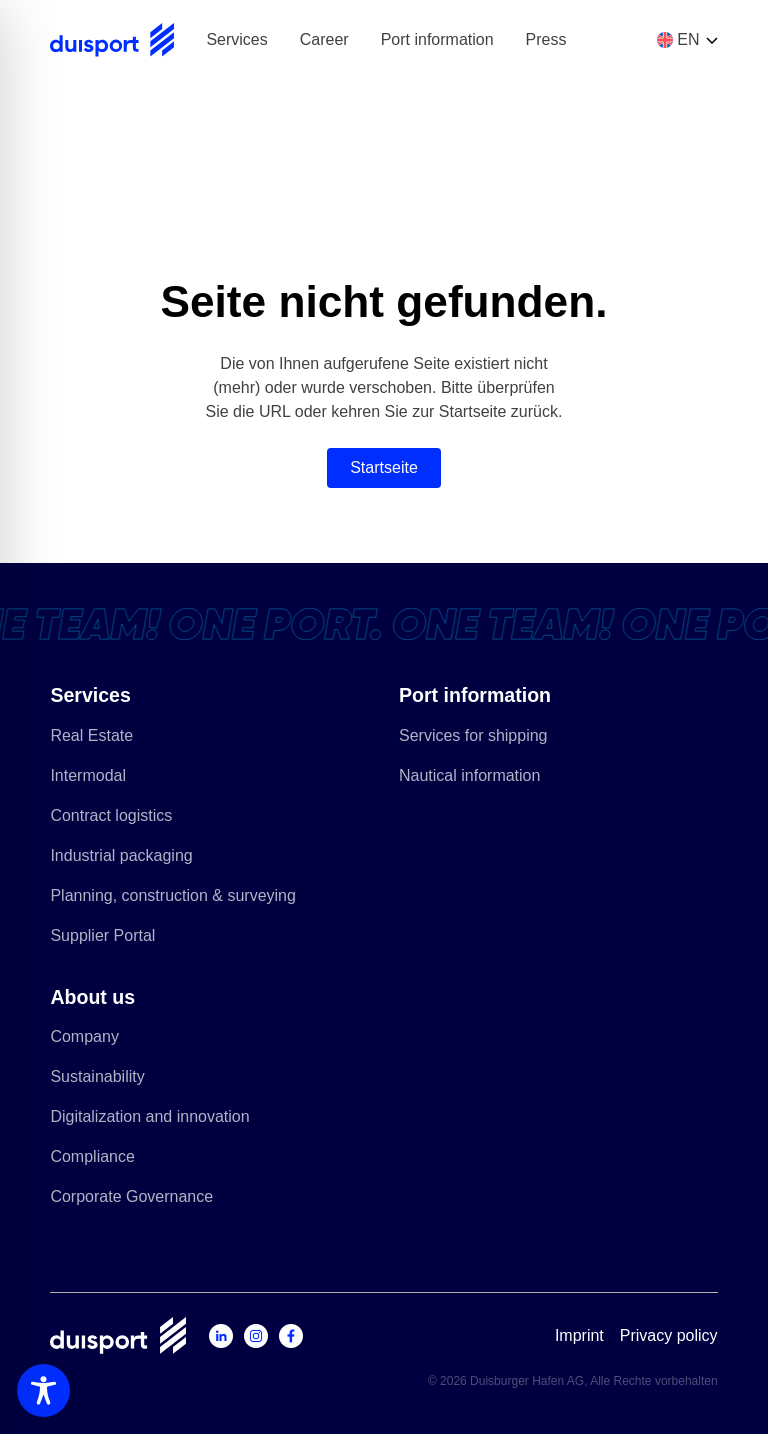 This screenshot has height=1434, width=768. I want to click on Privacy policy, so click(669, 1335).